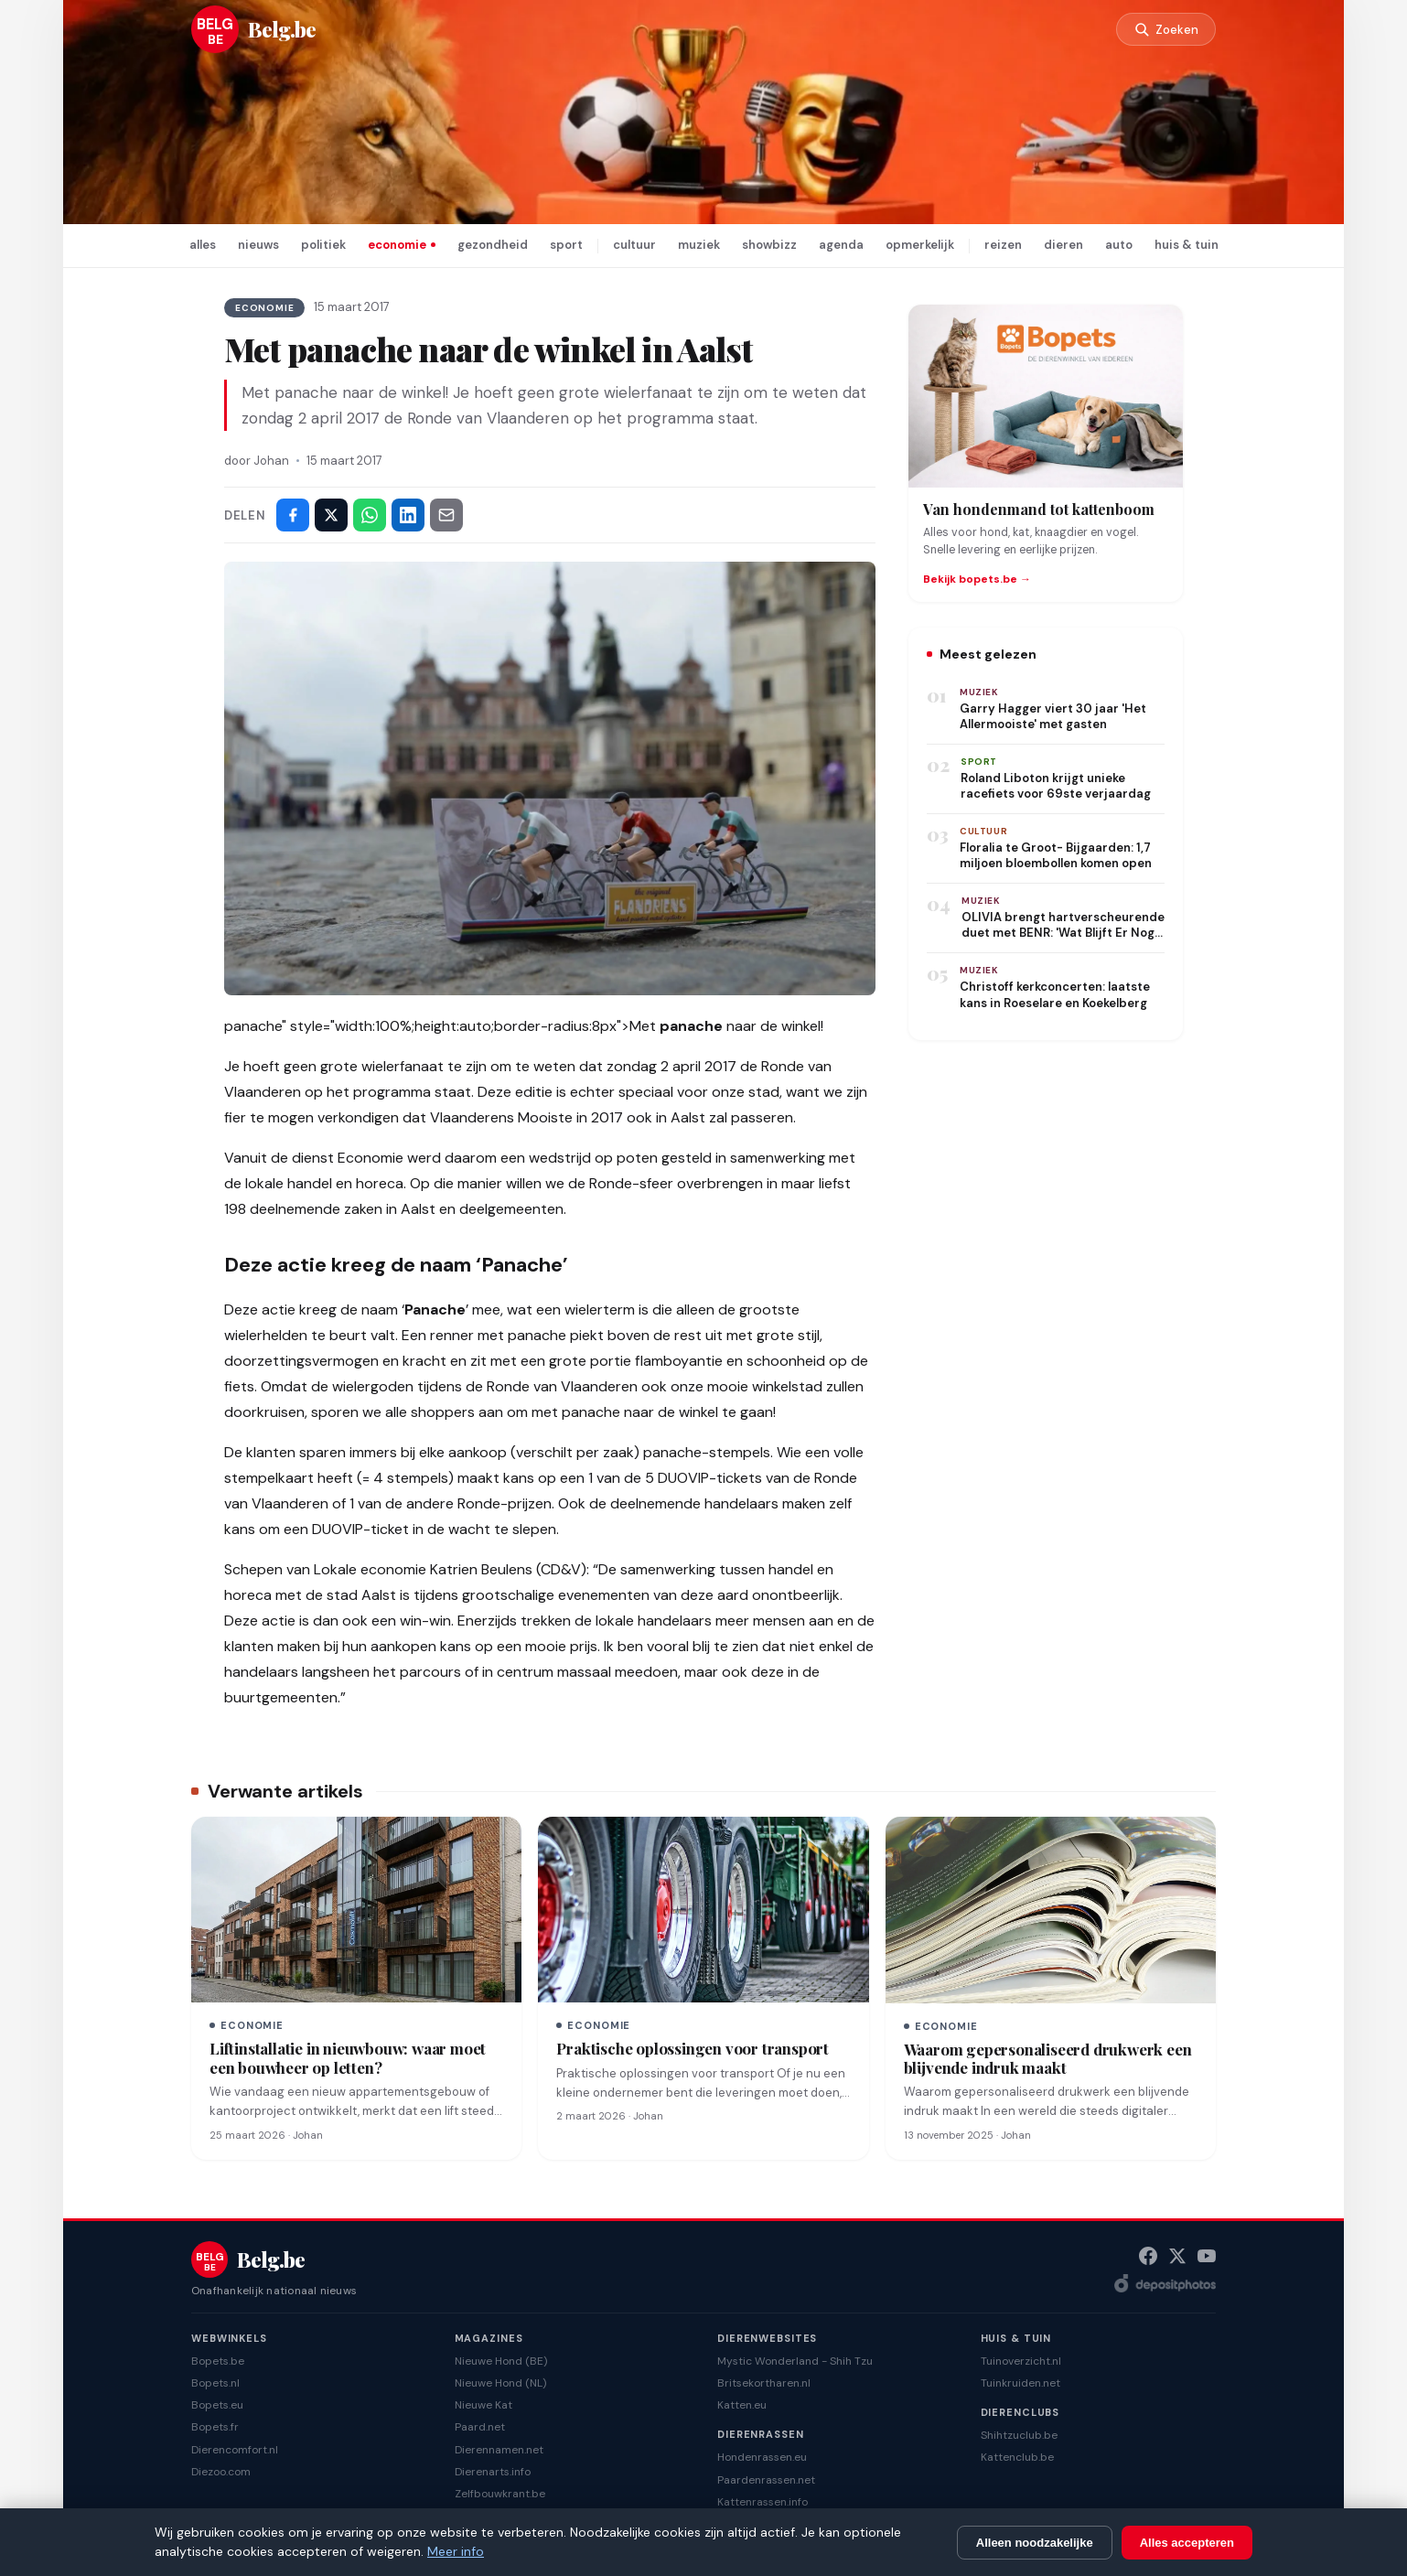 Image resolution: width=1407 pixels, height=2576 pixels. What do you see at coordinates (795, 2361) in the screenshot?
I see `Mystic Wonderland - Shih Tzu` at bounding box center [795, 2361].